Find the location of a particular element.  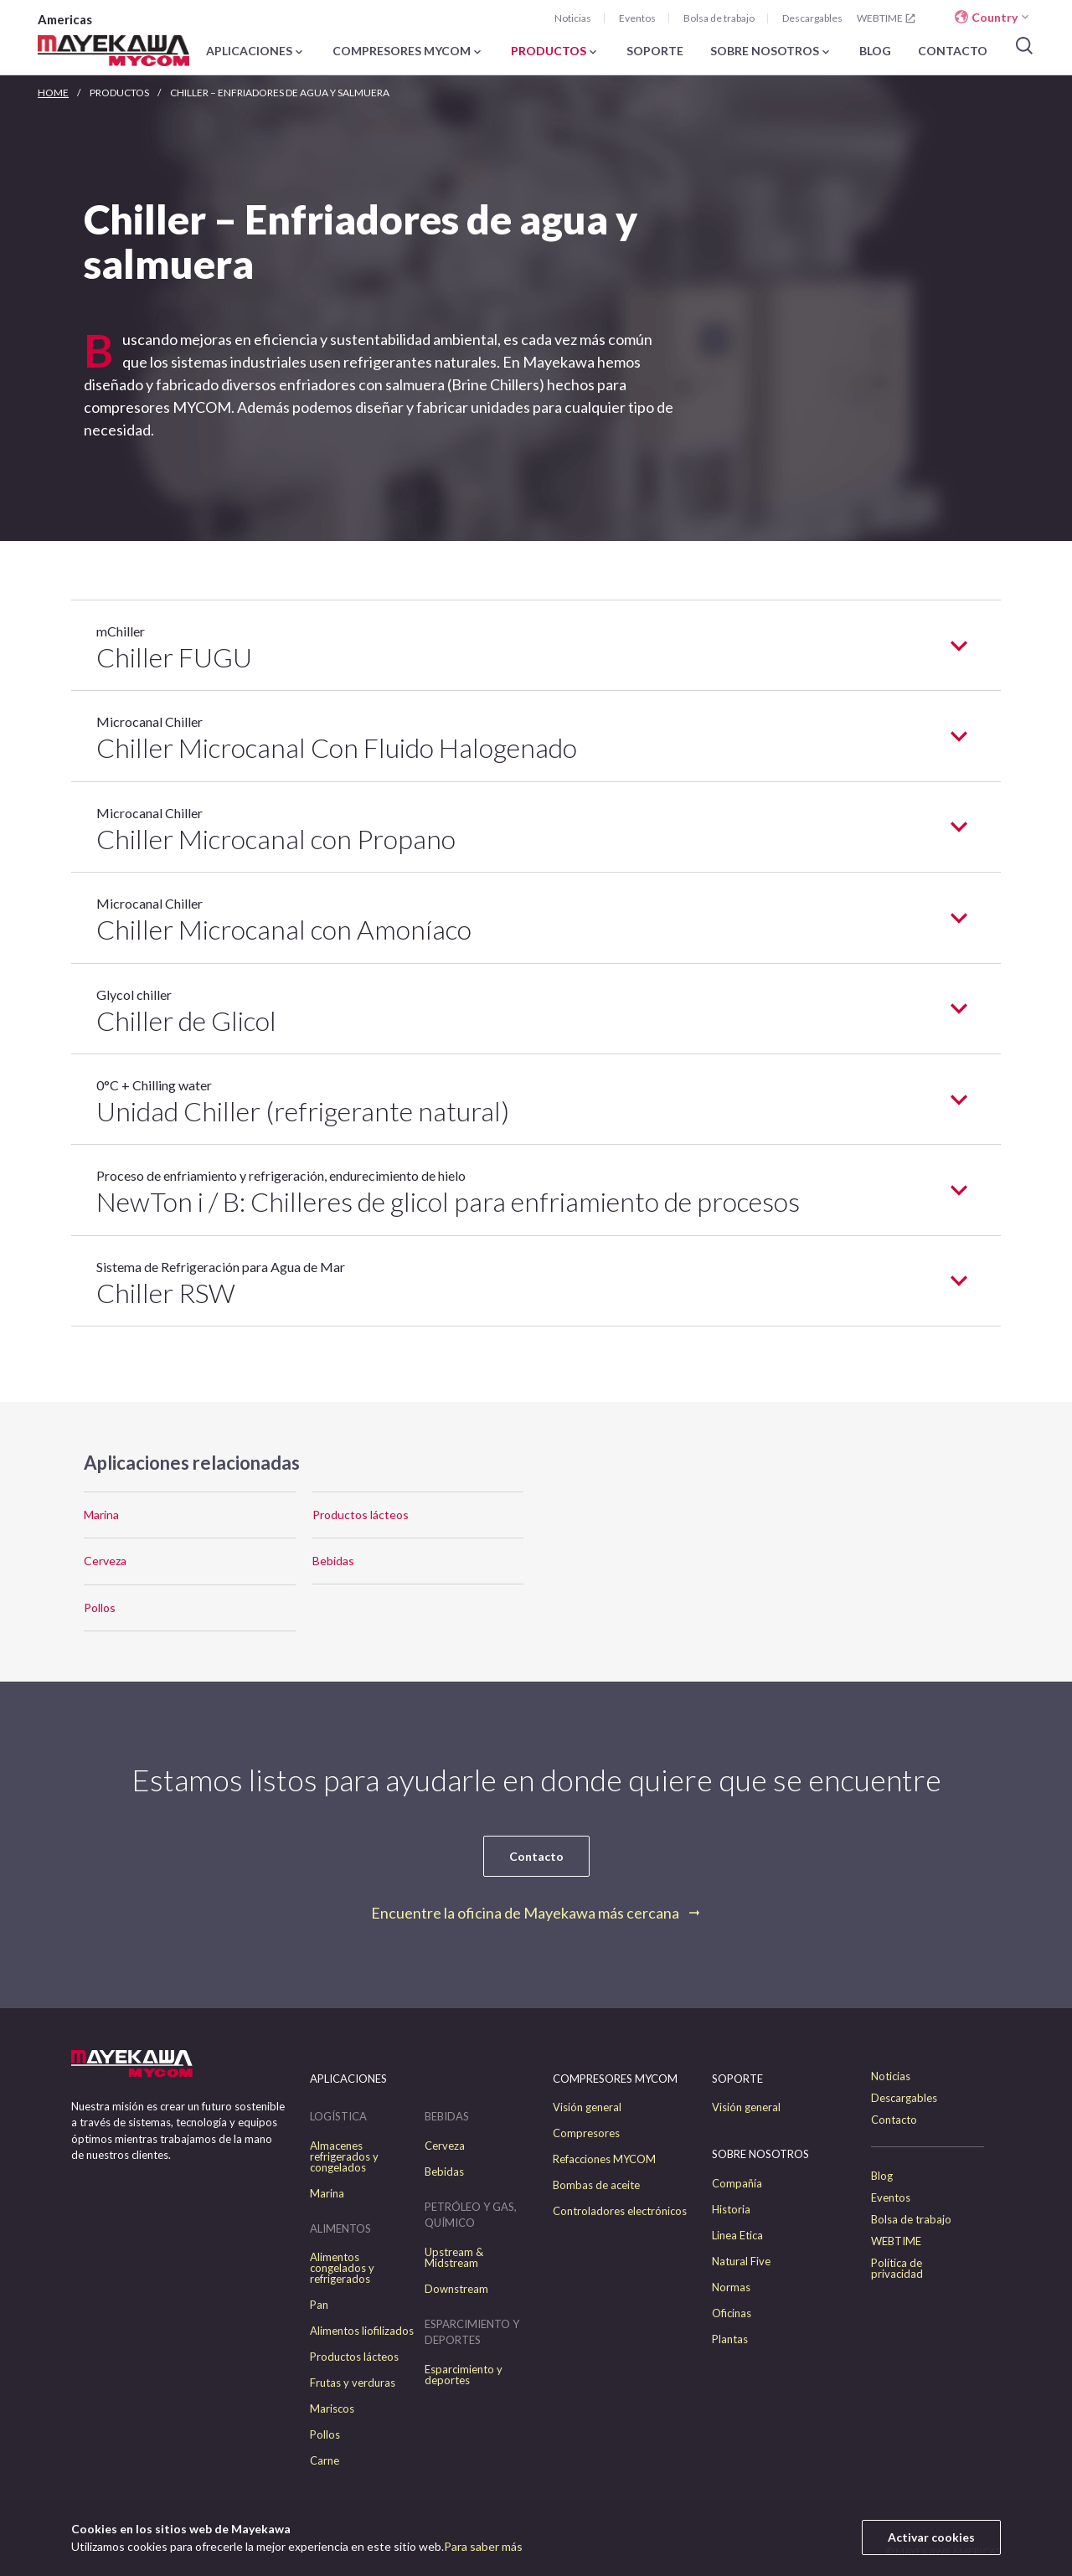

BLOG is located at coordinates (875, 51).